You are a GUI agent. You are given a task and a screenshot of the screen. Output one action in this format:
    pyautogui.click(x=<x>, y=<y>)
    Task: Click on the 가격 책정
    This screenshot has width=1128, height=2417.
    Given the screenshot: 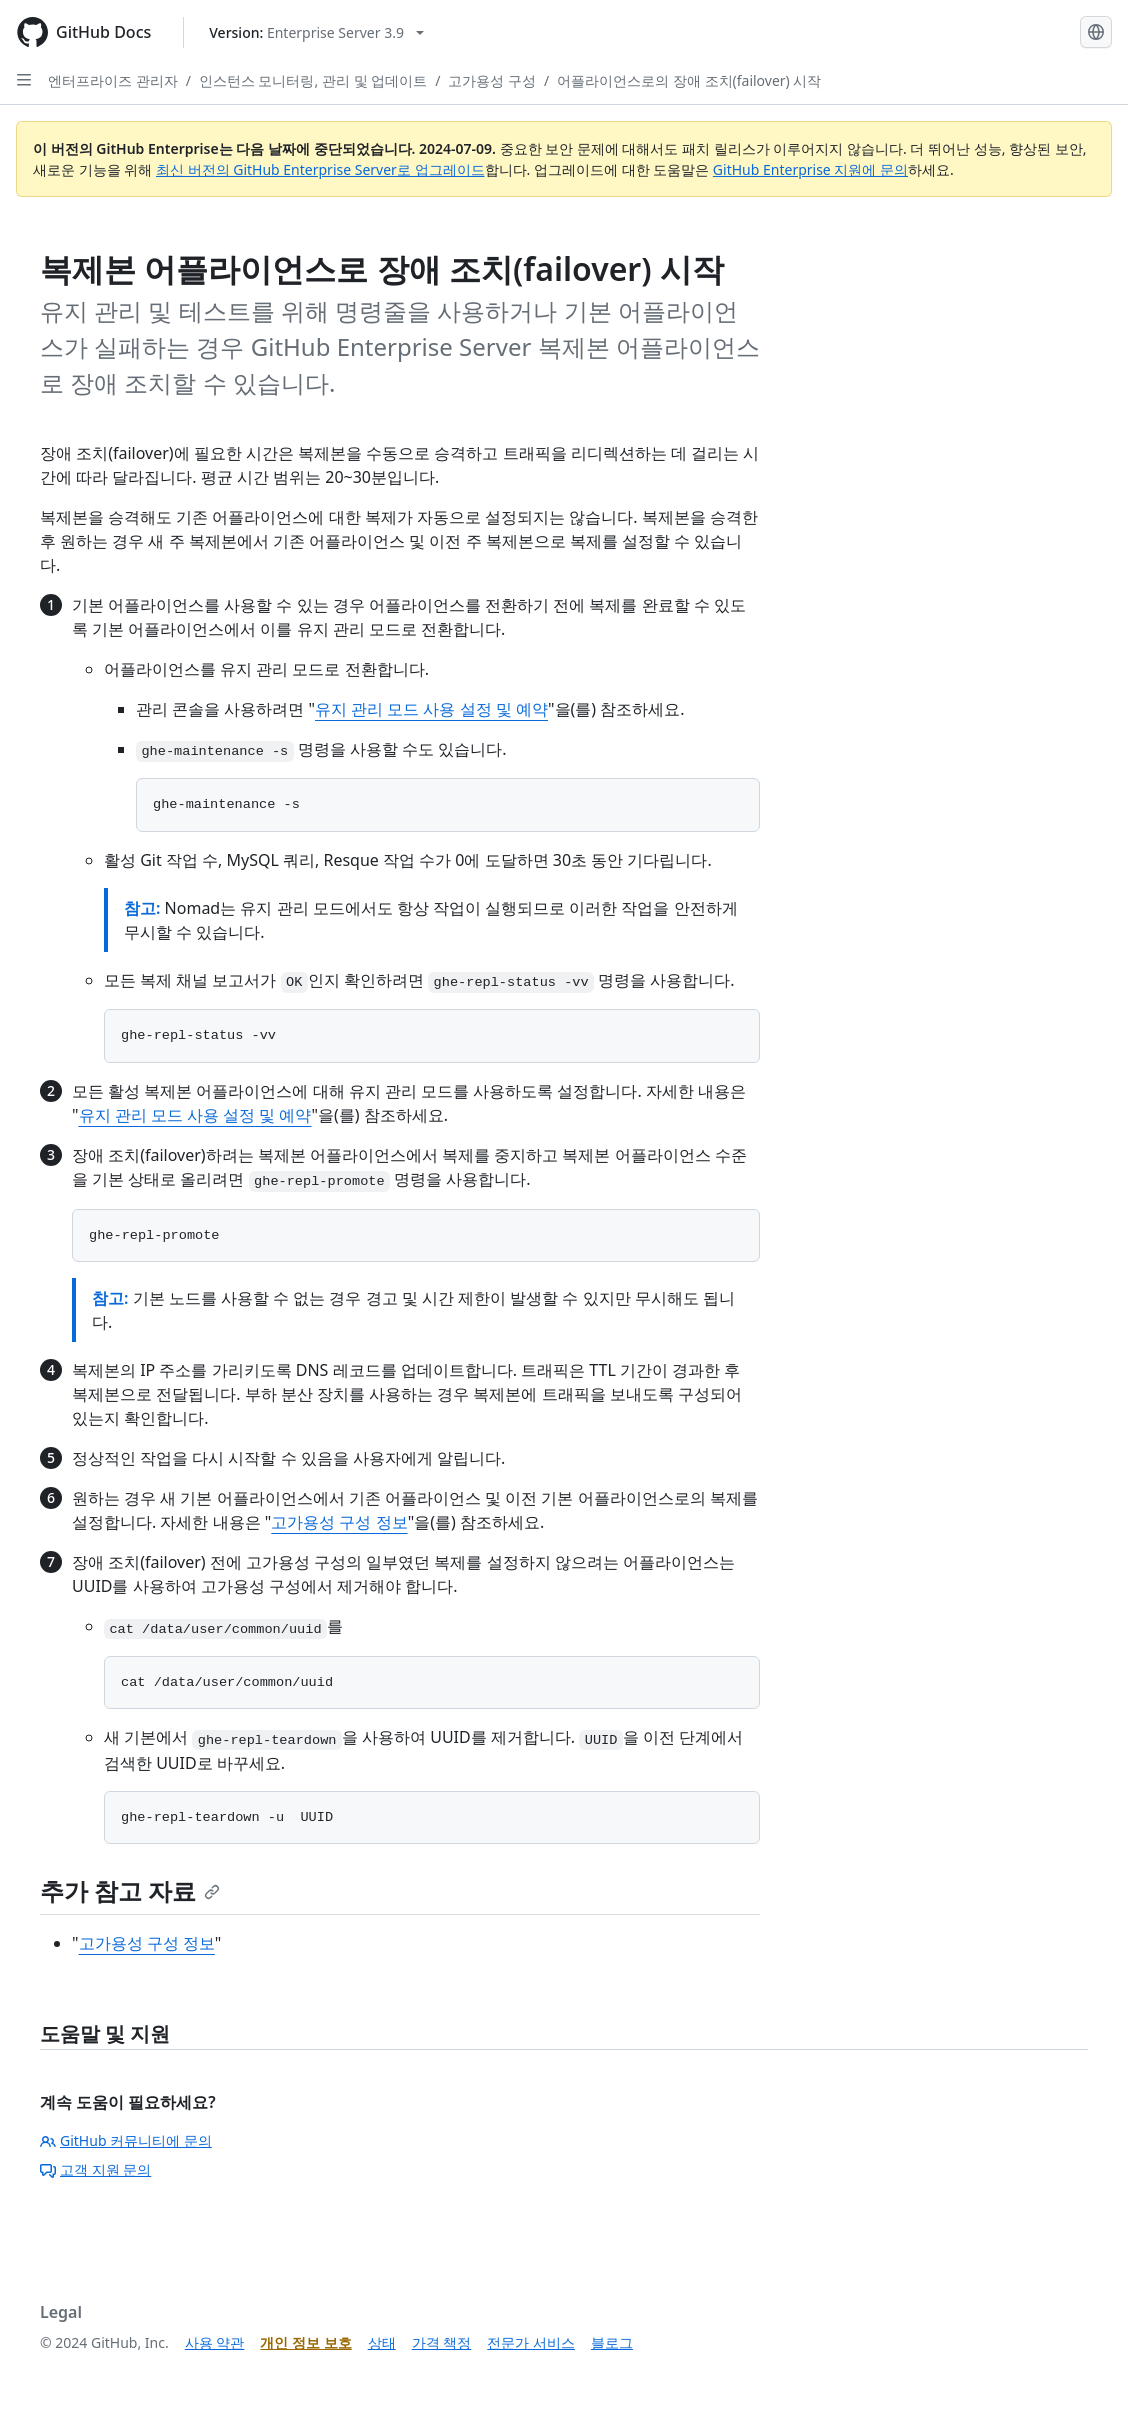 What is the action you would take?
    pyautogui.click(x=442, y=2342)
    